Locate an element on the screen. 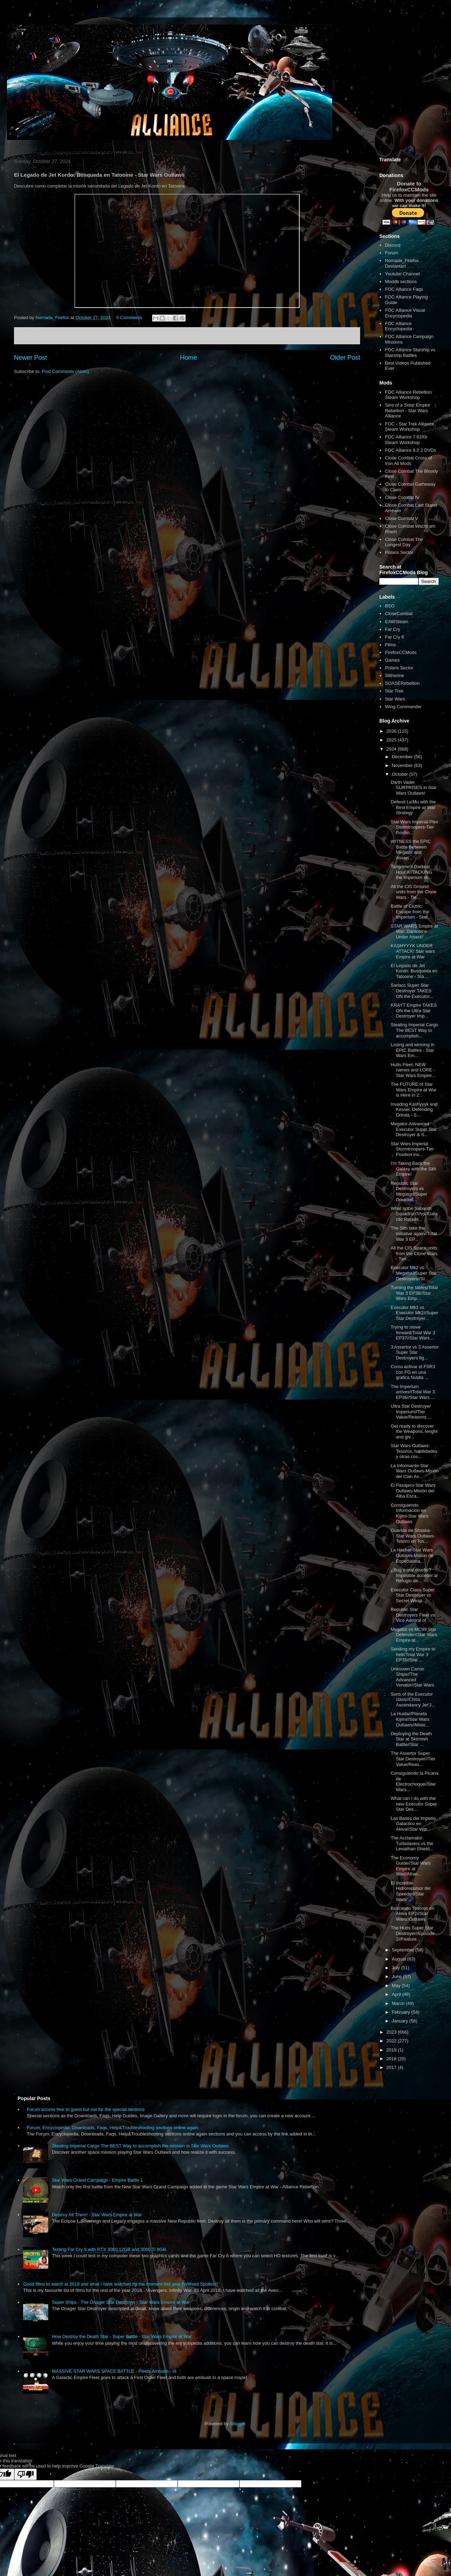 This screenshot has width=451, height=2576. Hutts Fleet, NEW names and LORE - Star Wars Empire... is located at coordinates (413, 1070).